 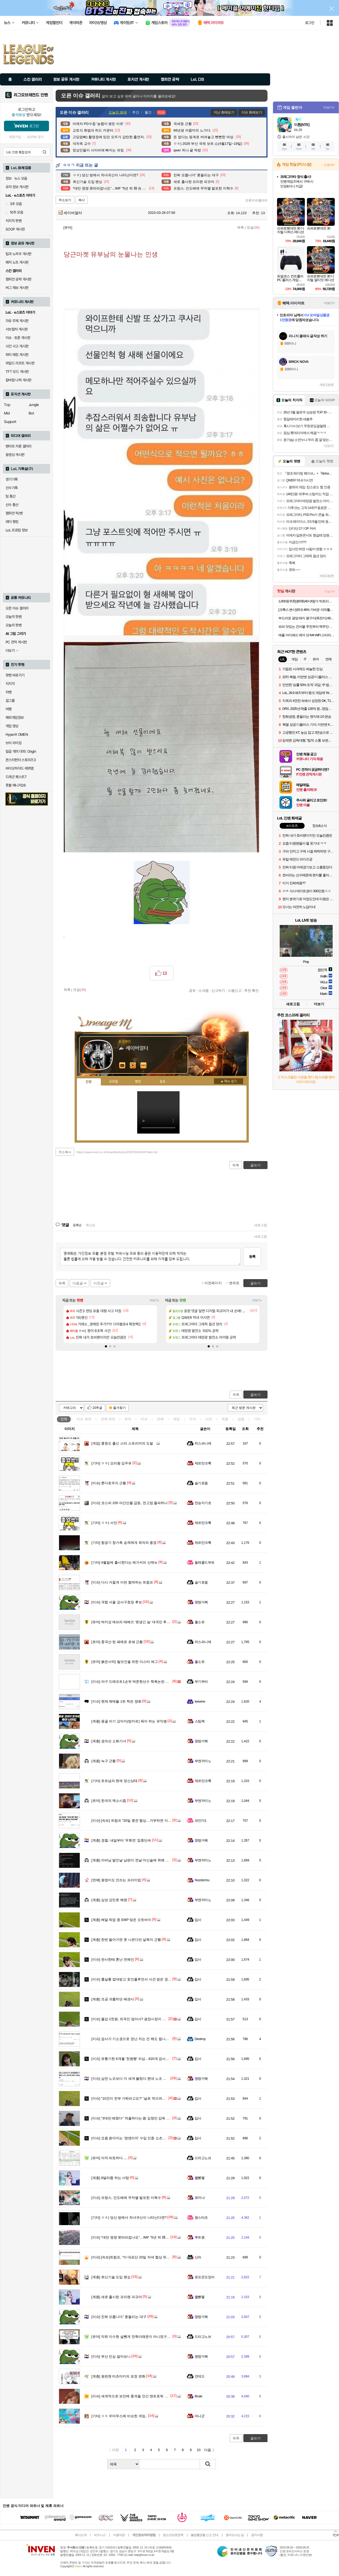 I want to click on 복사, so click(x=81, y=200).